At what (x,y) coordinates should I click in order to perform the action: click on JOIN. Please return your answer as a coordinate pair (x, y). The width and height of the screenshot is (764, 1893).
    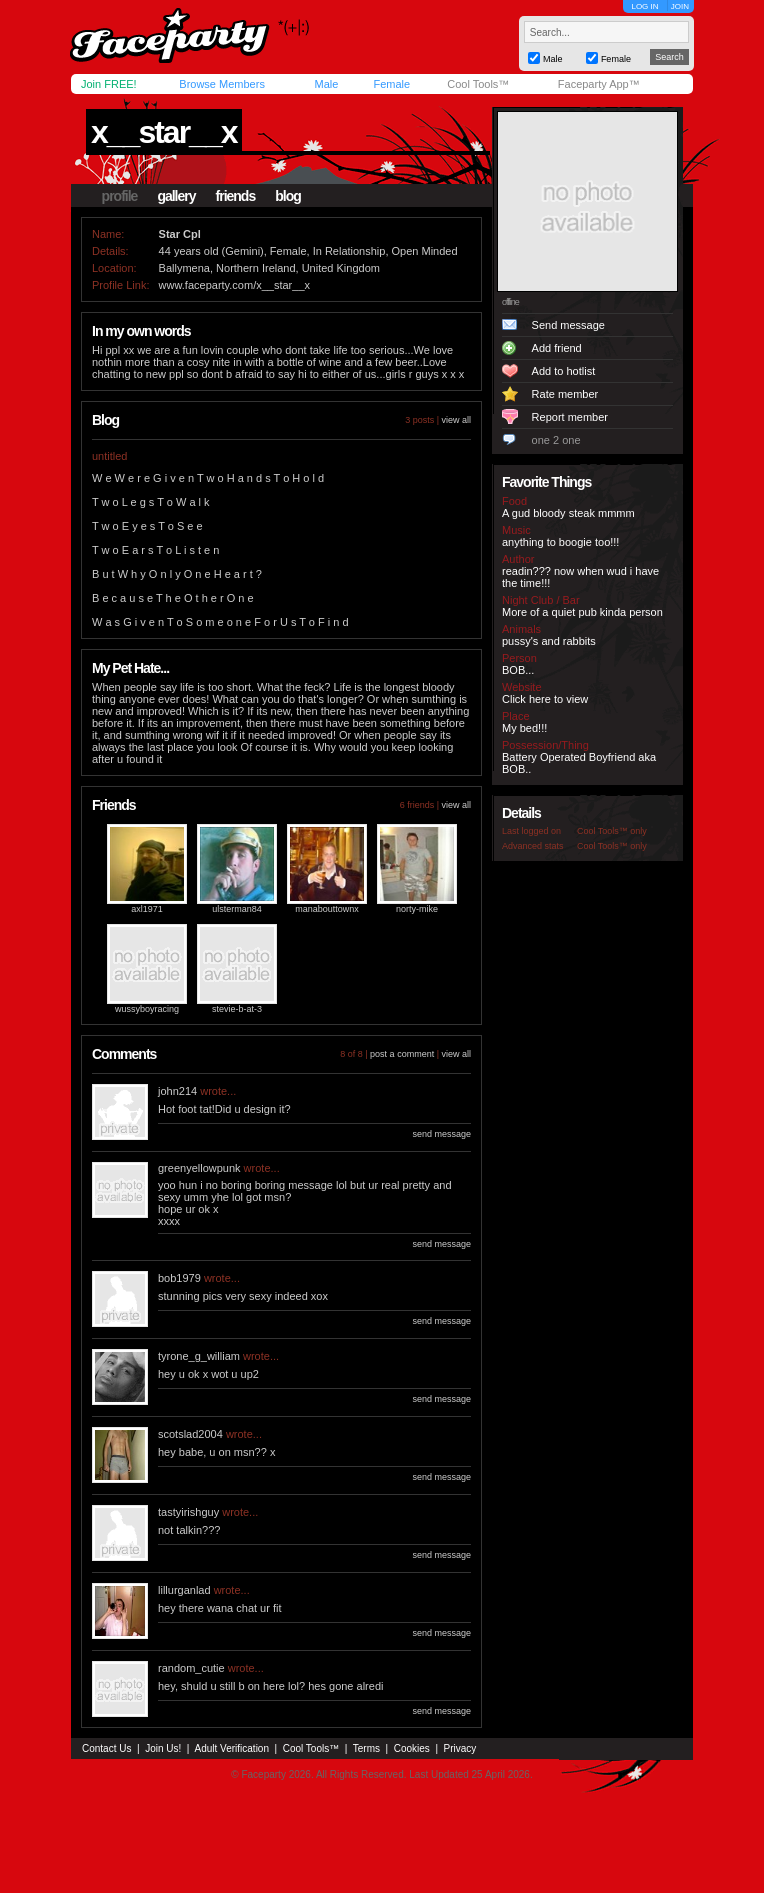
    Looking at the image, I should click on (680, 6).